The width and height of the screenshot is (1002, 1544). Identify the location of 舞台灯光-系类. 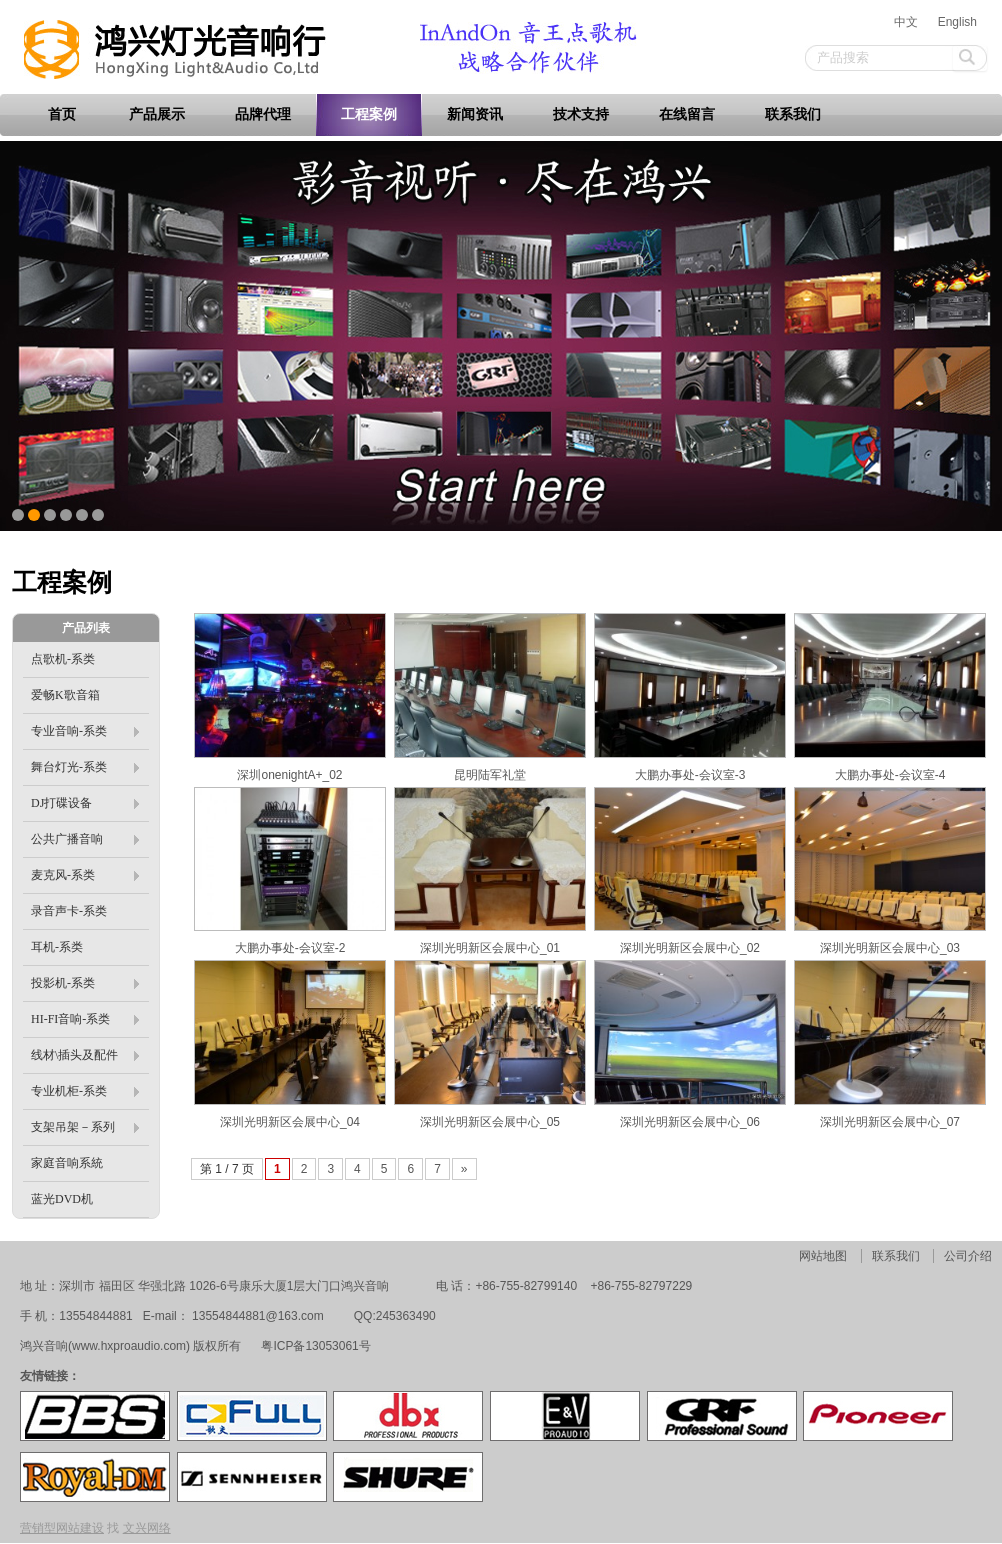
(85, 767).